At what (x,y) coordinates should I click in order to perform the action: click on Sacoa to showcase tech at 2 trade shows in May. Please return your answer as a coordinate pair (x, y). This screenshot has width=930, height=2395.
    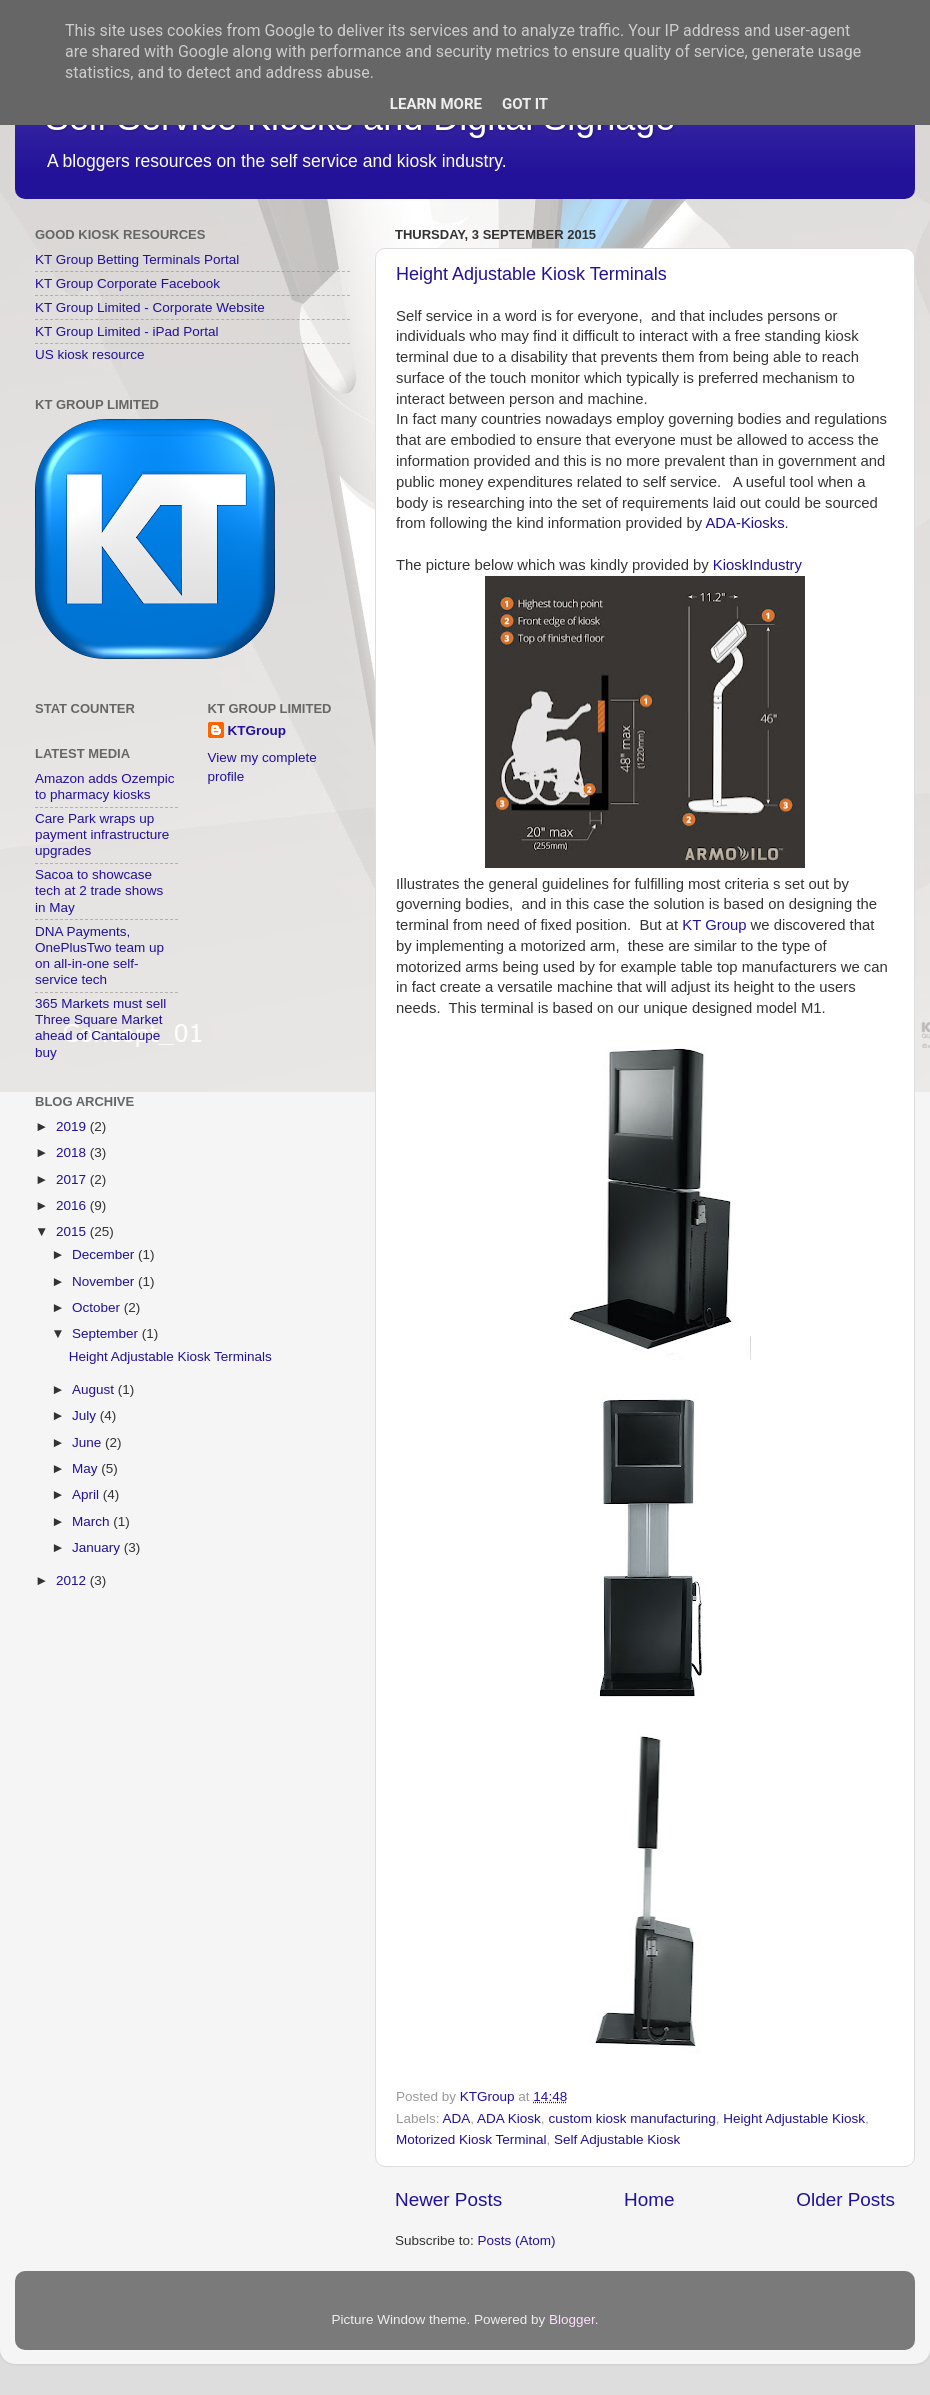
    Looking at the image, I should click on (99, 890).